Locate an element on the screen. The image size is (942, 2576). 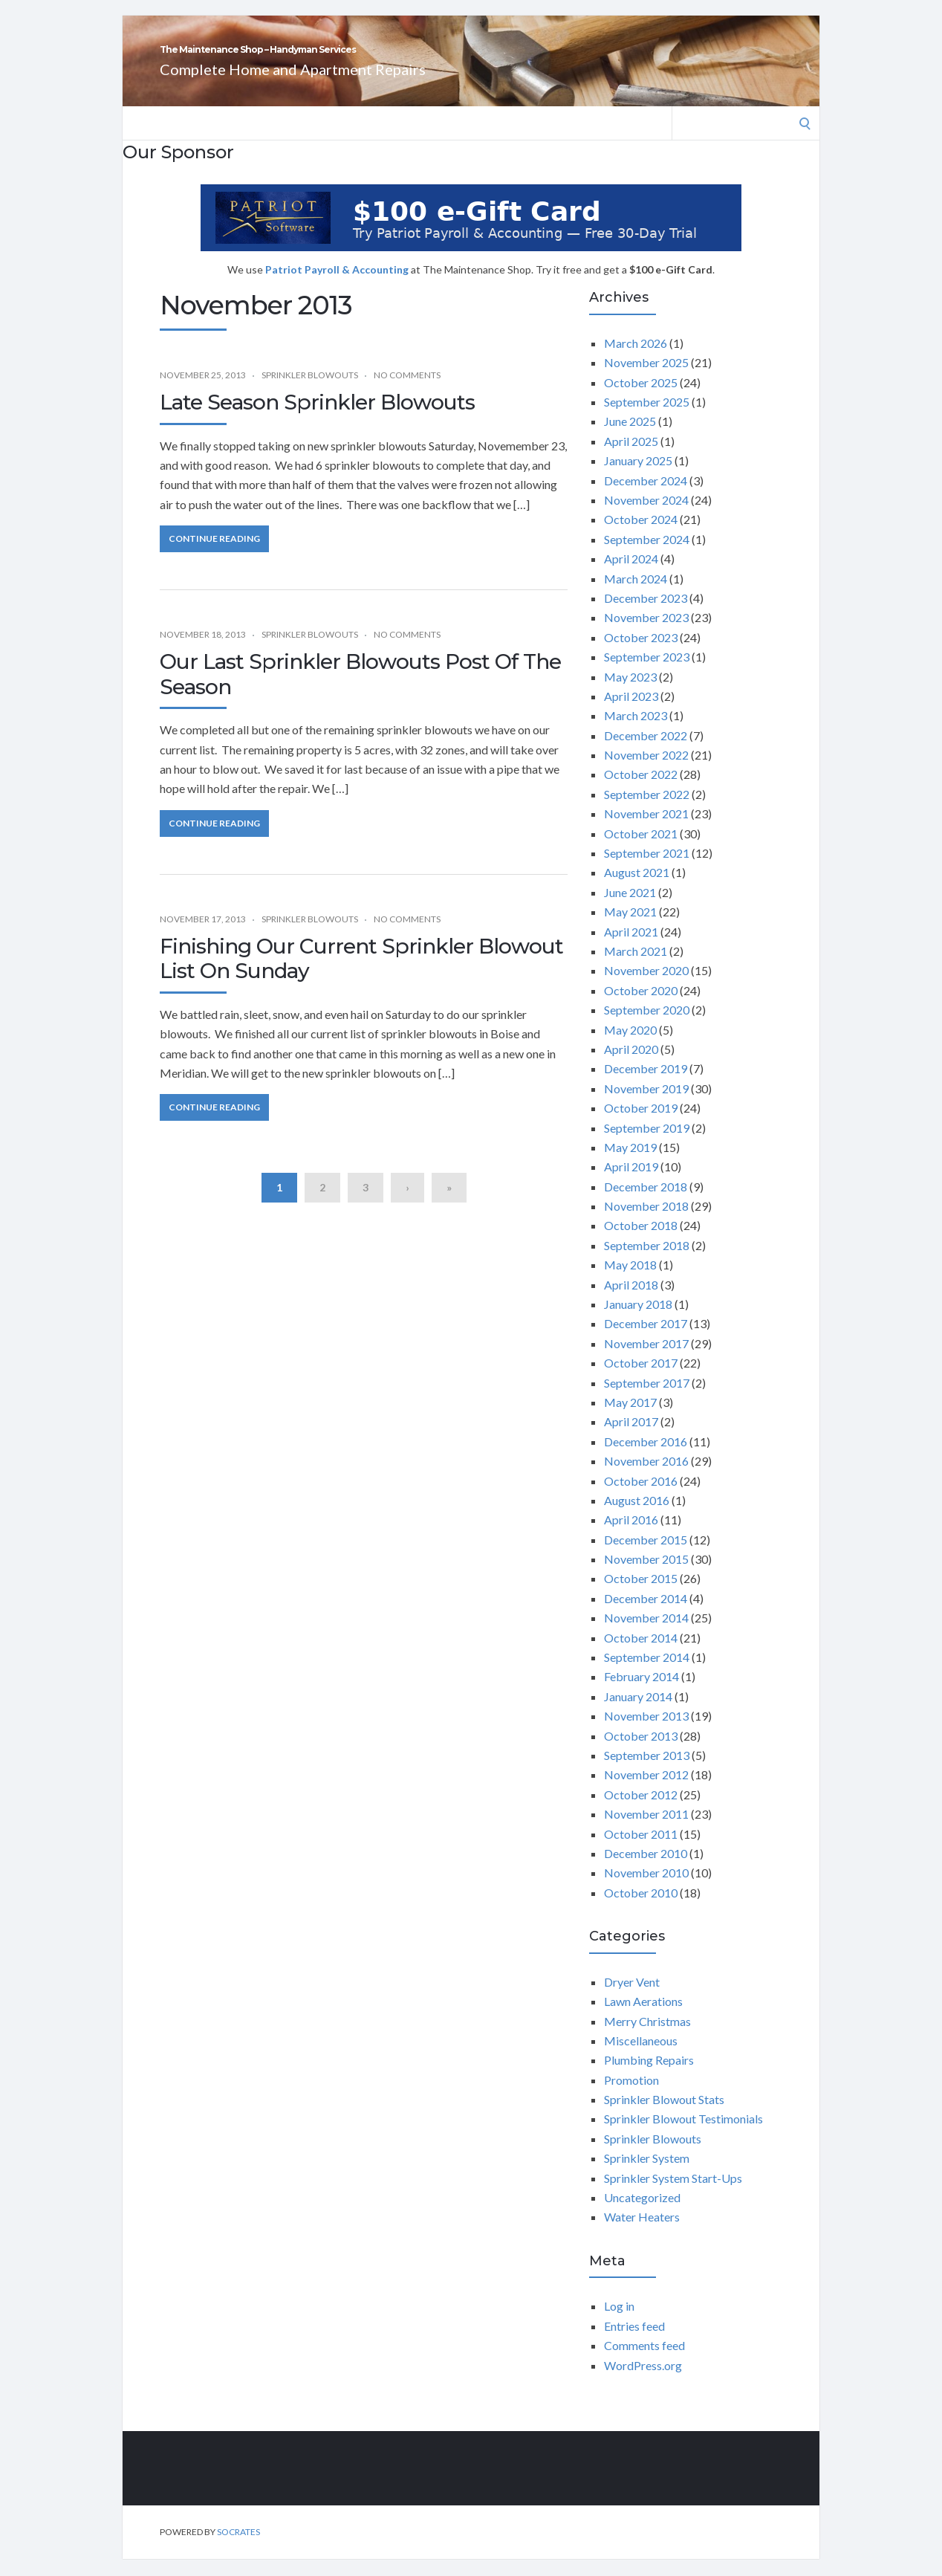
August 2016 is located at coordinates (636, 1516).